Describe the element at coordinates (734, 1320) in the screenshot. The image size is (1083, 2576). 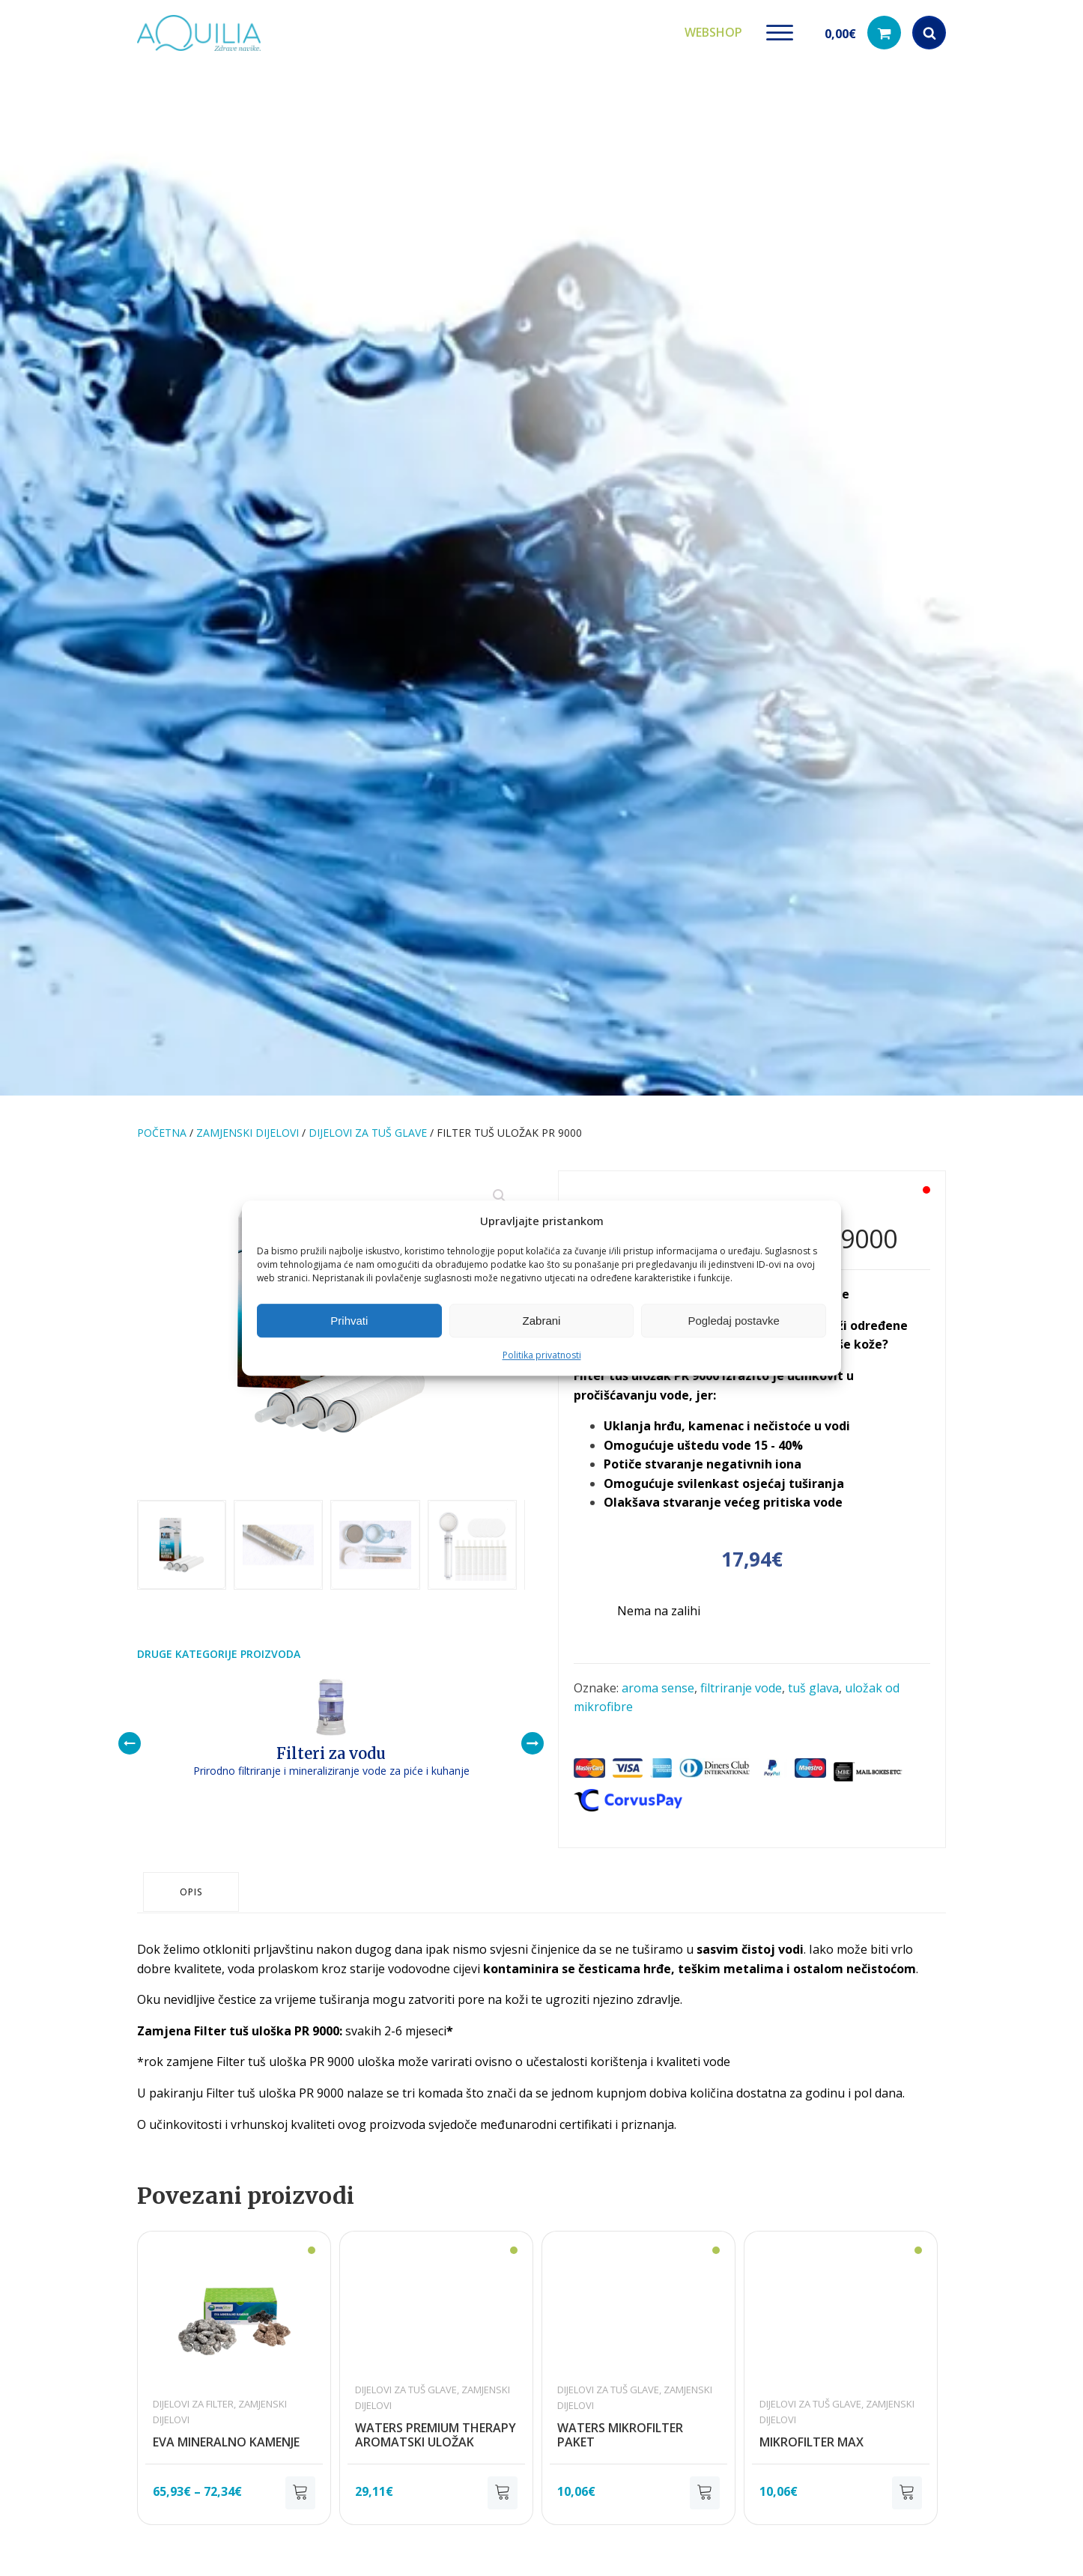
I see `Pogledaj postavke` at that location.